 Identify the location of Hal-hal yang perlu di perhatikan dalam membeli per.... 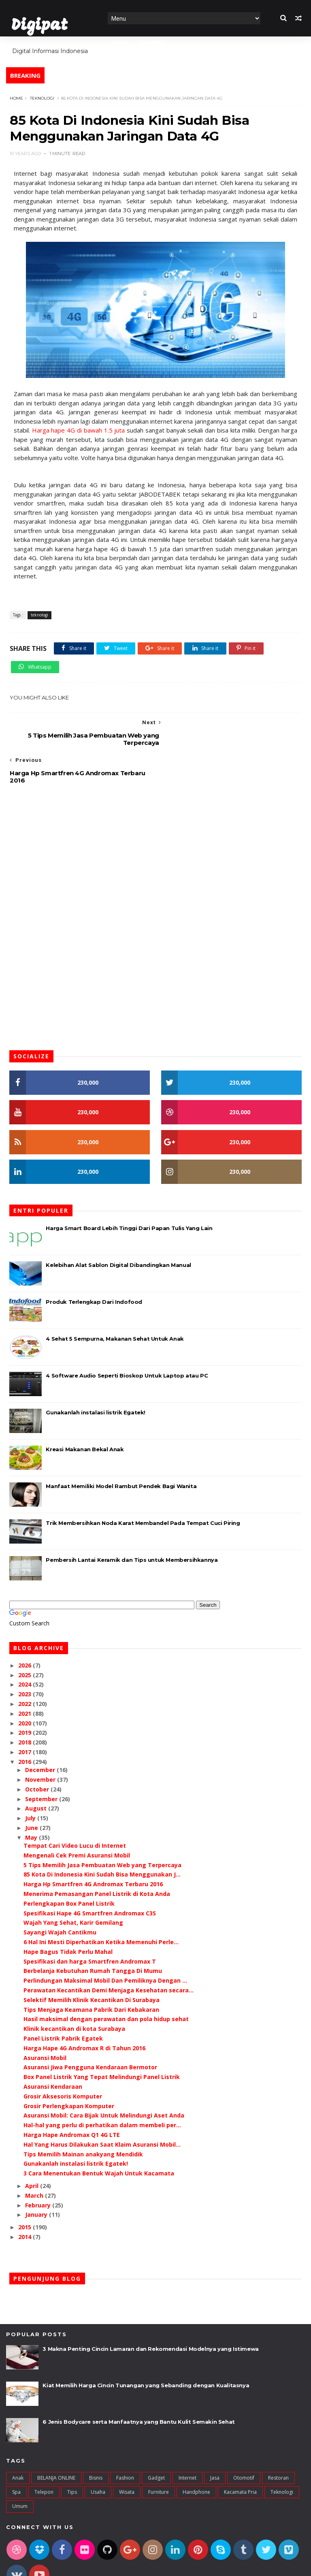
(102, 2088).